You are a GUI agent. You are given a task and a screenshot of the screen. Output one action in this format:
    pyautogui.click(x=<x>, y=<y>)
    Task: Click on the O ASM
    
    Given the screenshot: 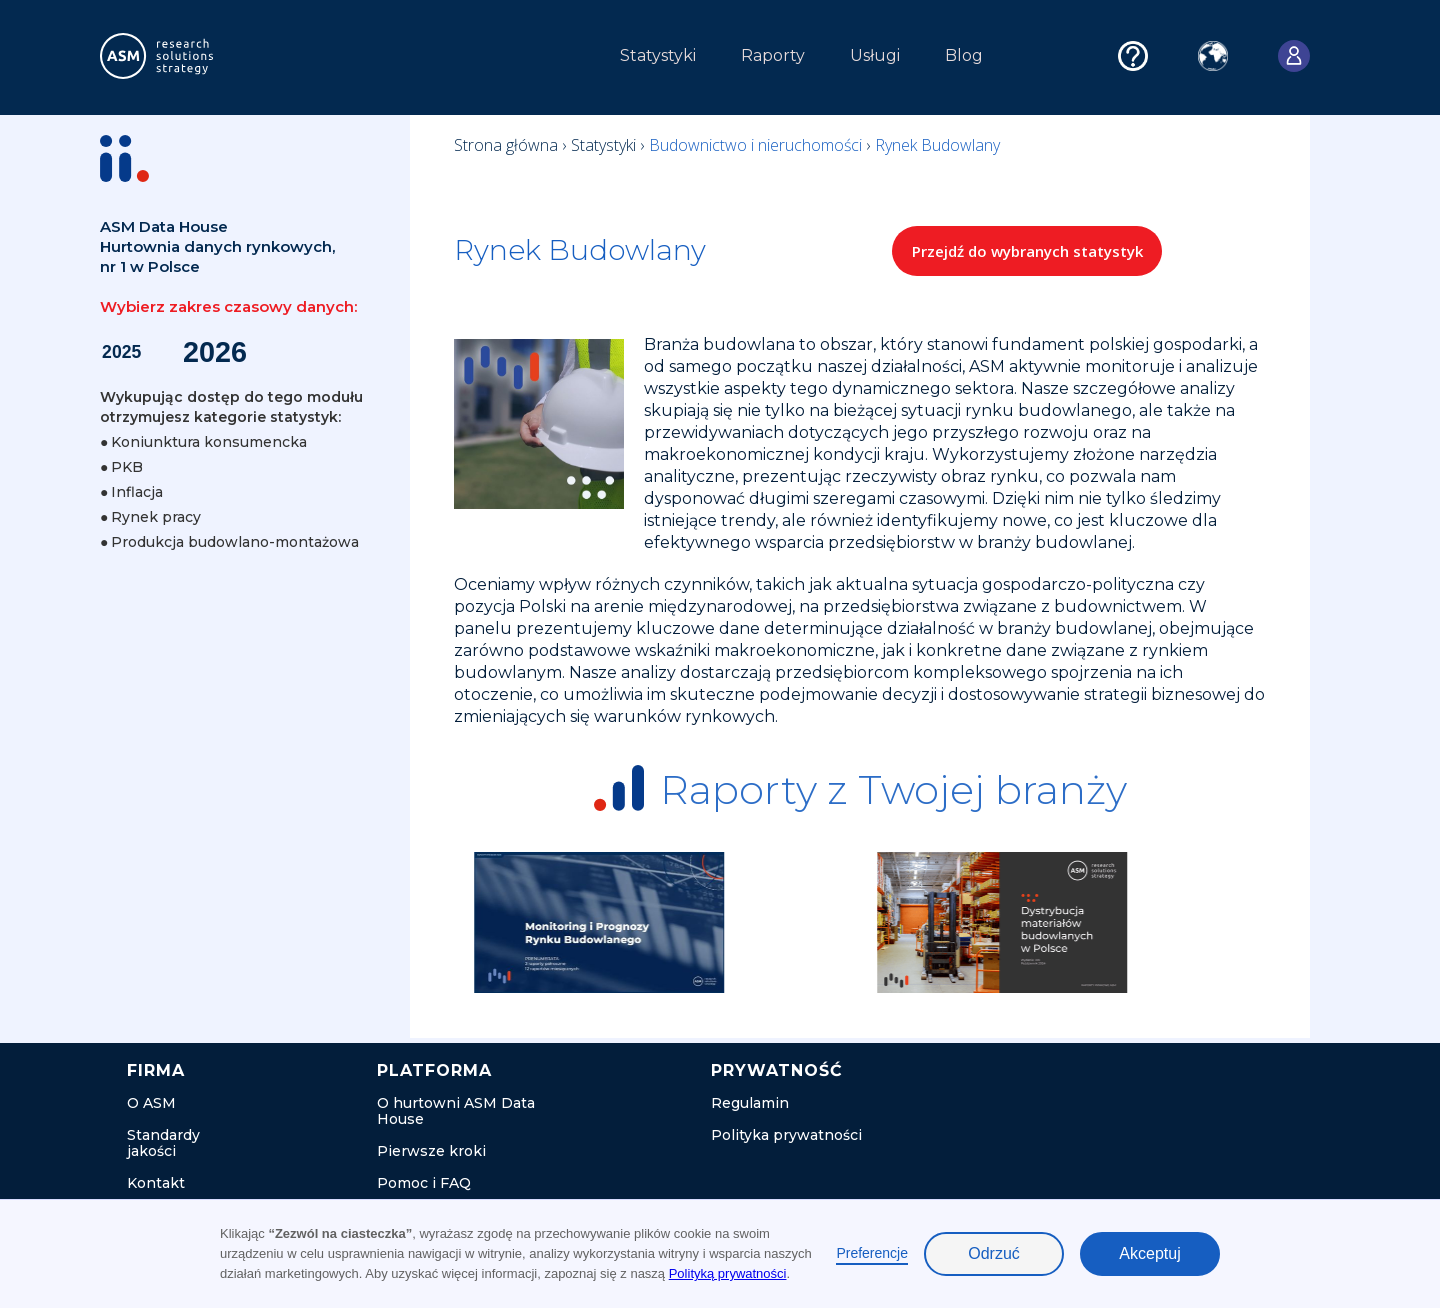 What is the action you would take?
    pyautogui.click(x=151, y=1103)
    